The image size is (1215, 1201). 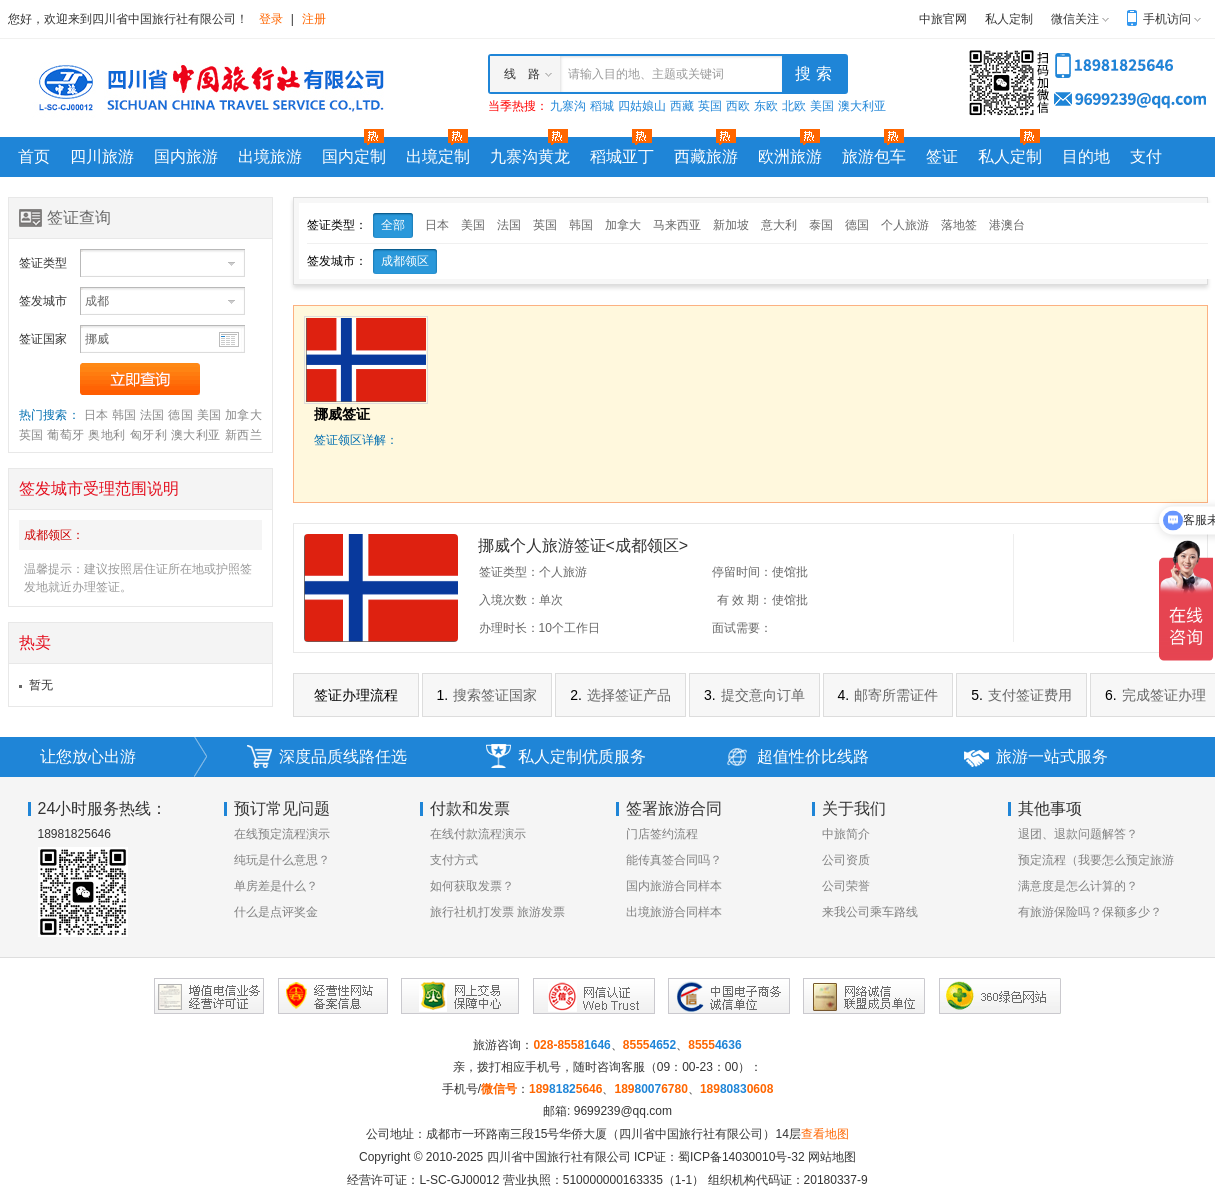 What do you see at coordinates (832, 1157) in the screenshot?
I see `网站地图` at bounding box center [832, 1157].